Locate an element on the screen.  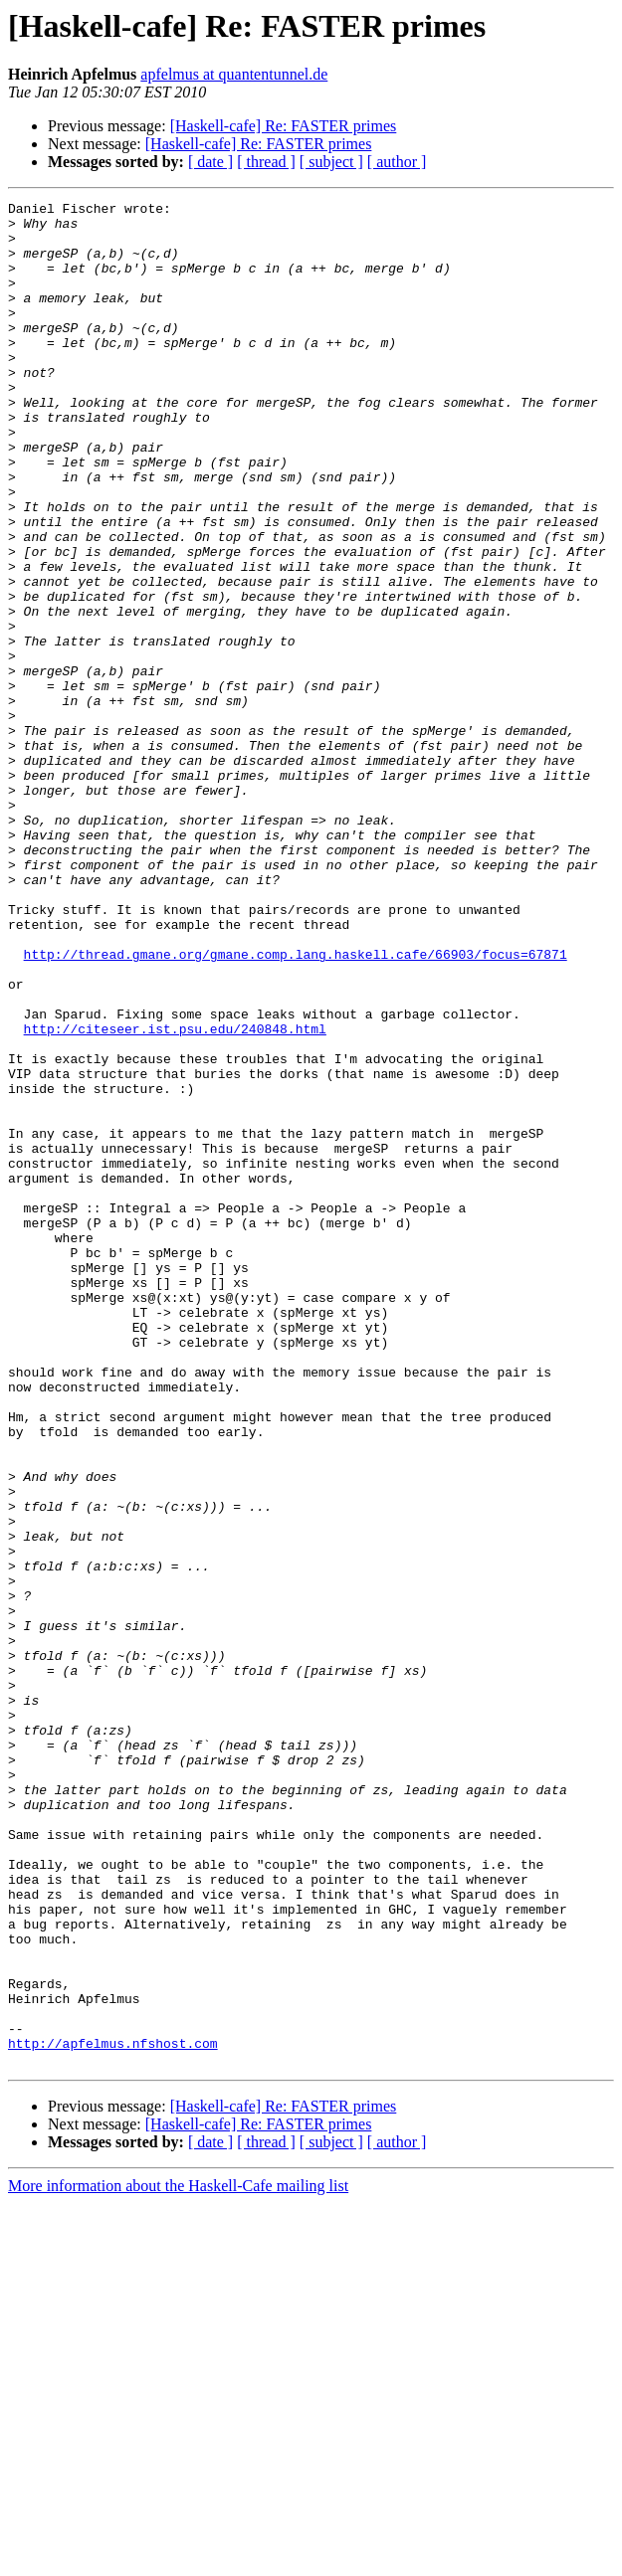
[ date ] is located at coordinates (210, 161).